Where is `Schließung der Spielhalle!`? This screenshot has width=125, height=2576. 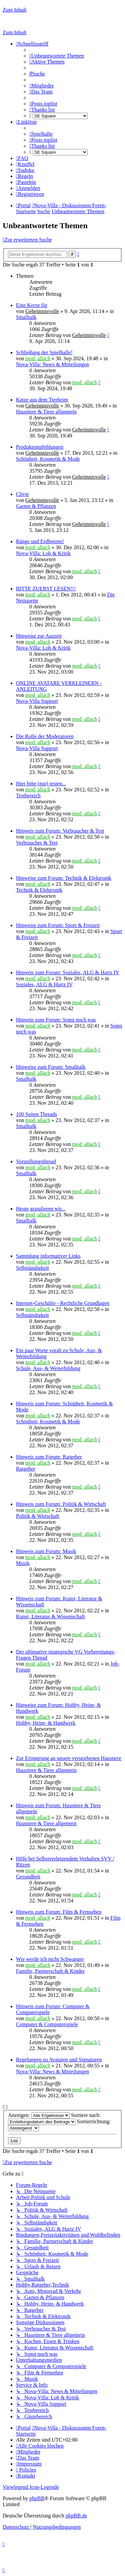 Schließung der Spielhalle! is located at coordinates (44, 352).